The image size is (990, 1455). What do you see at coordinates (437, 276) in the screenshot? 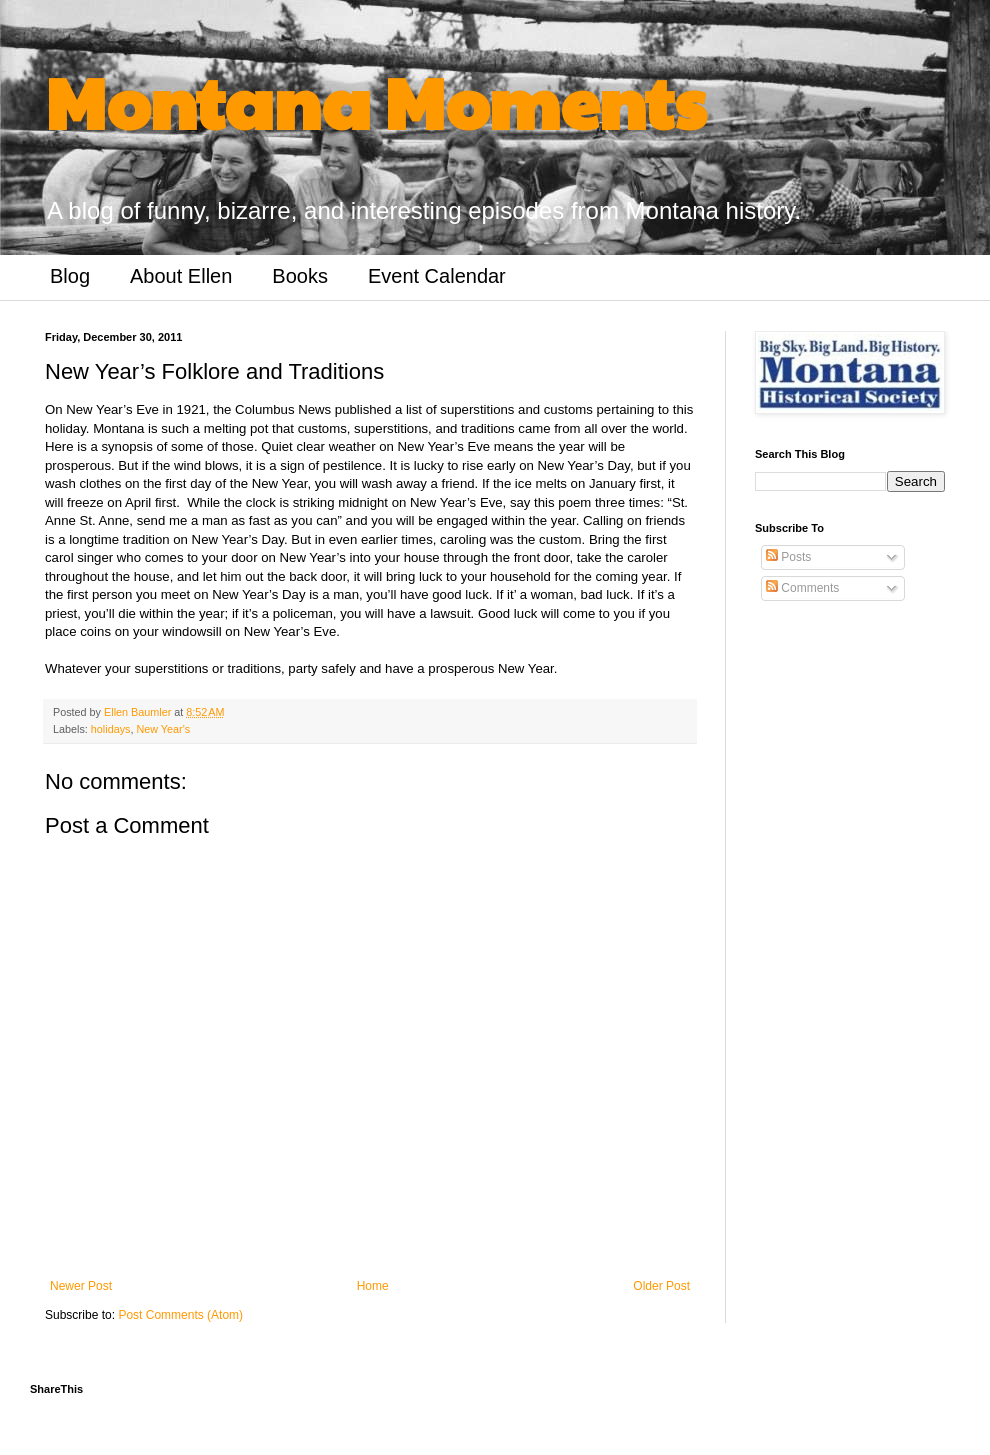
I see `Event Calendar` at bounding box center [437, 276].